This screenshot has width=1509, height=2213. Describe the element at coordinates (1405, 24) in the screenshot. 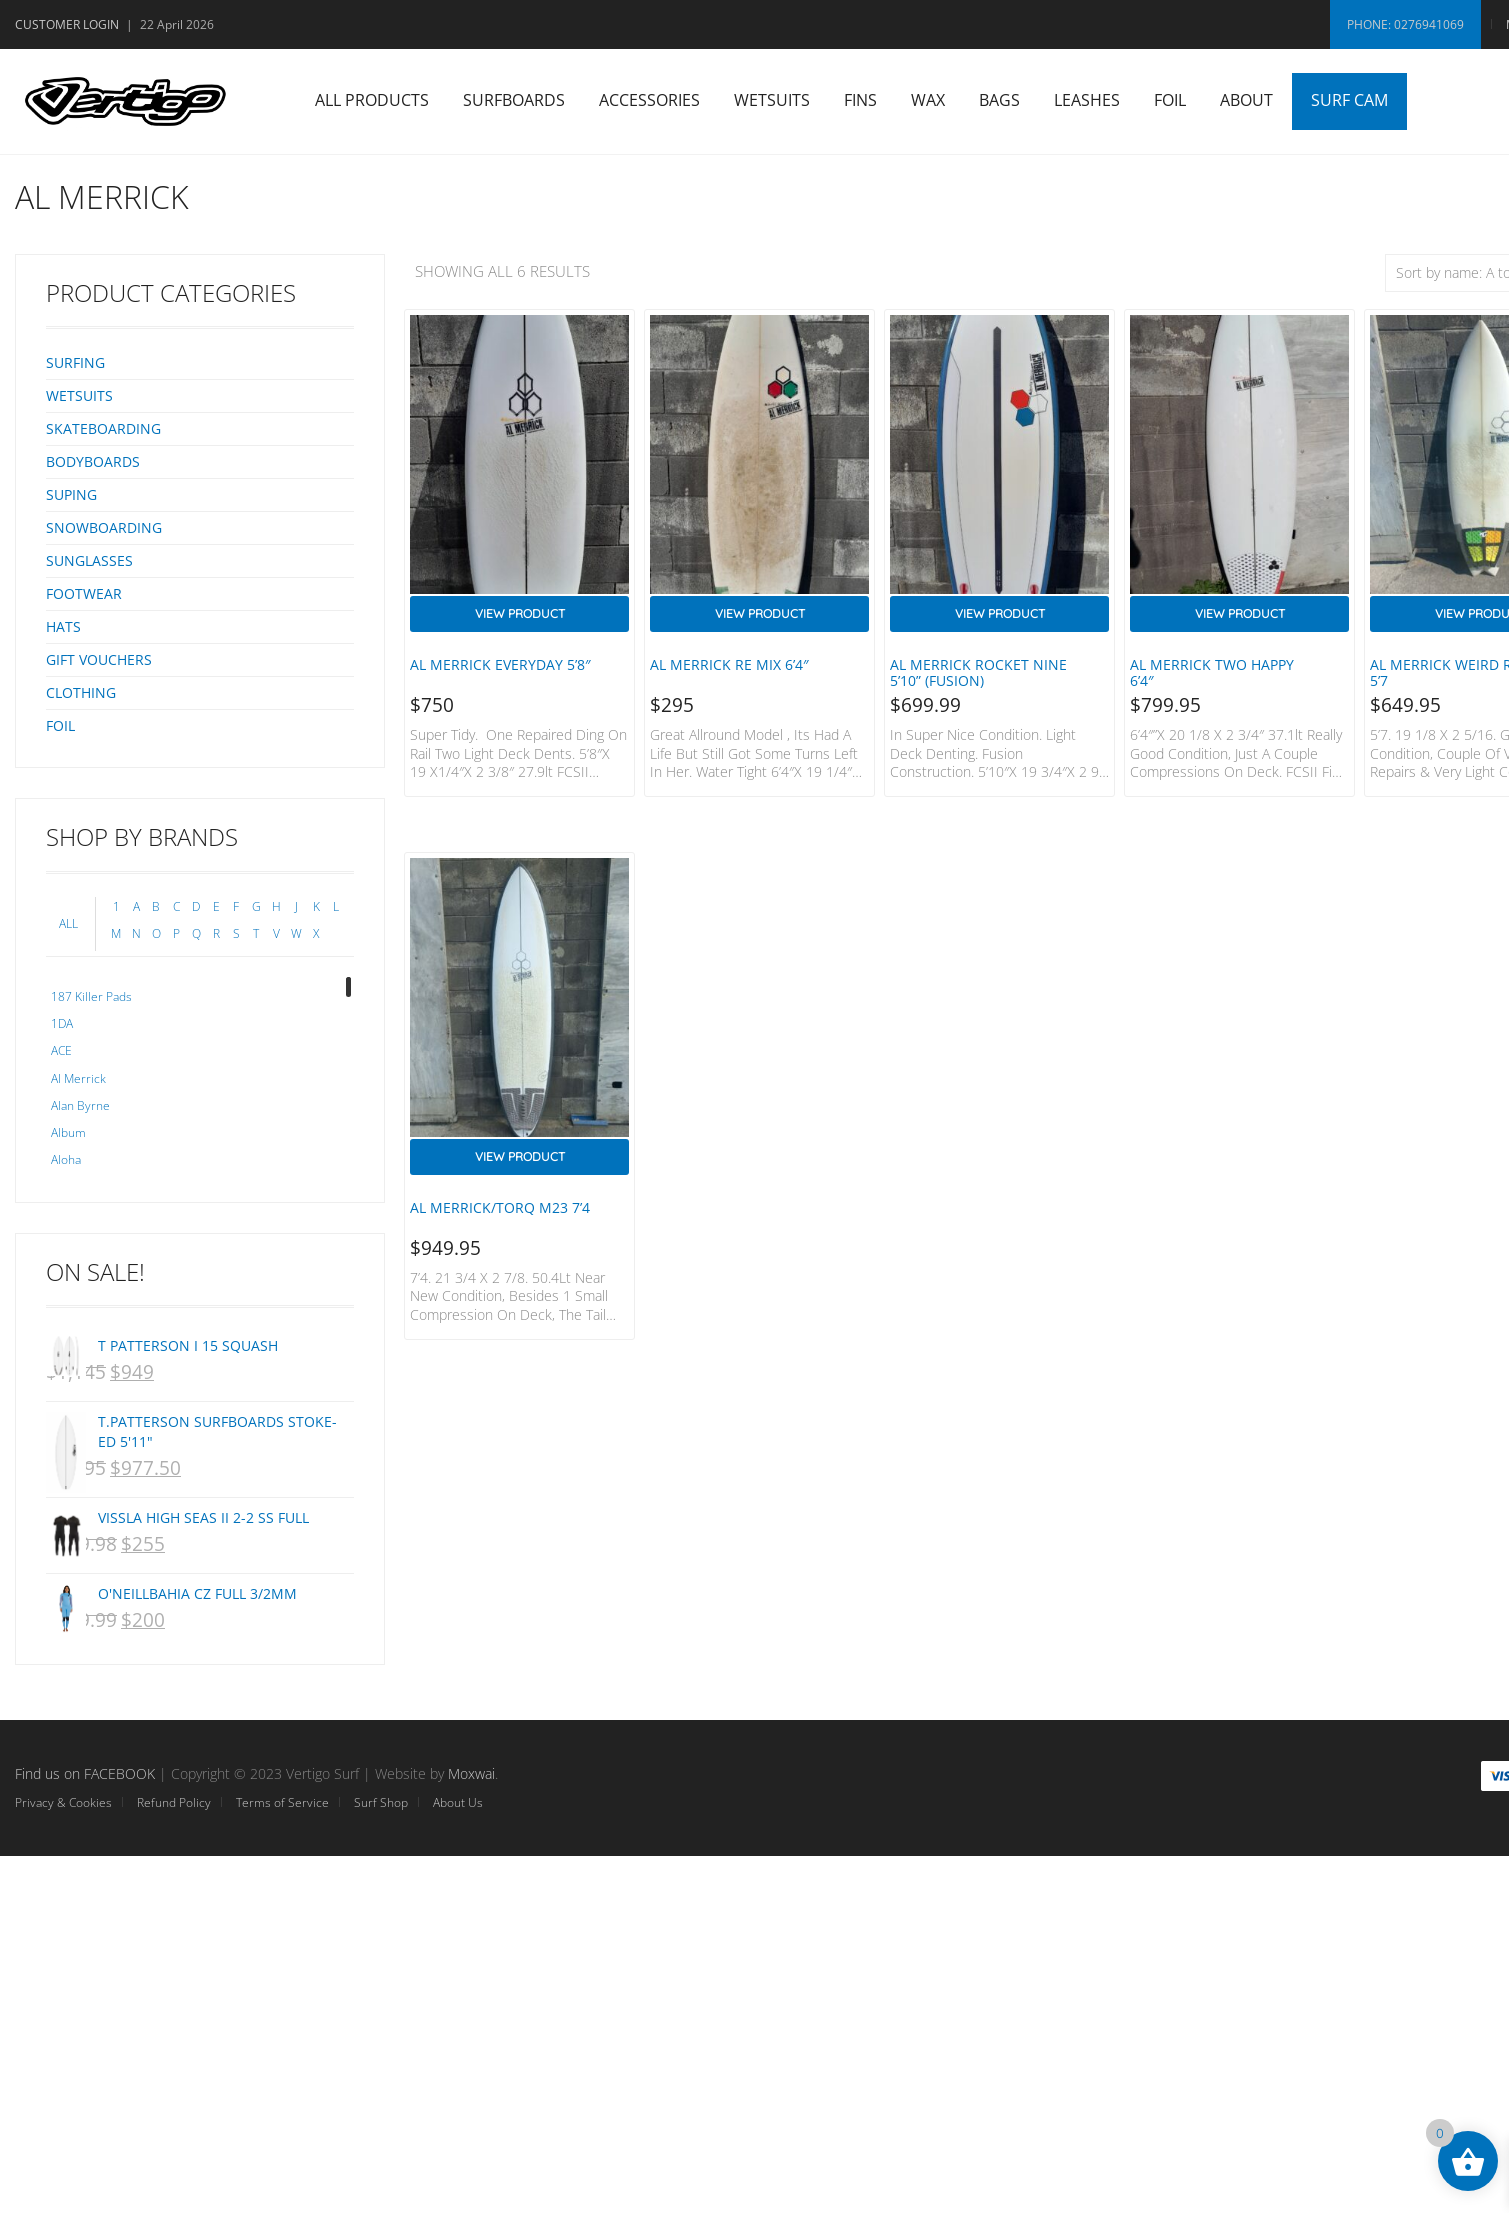

I see `Phone: 0276941069` at that location.